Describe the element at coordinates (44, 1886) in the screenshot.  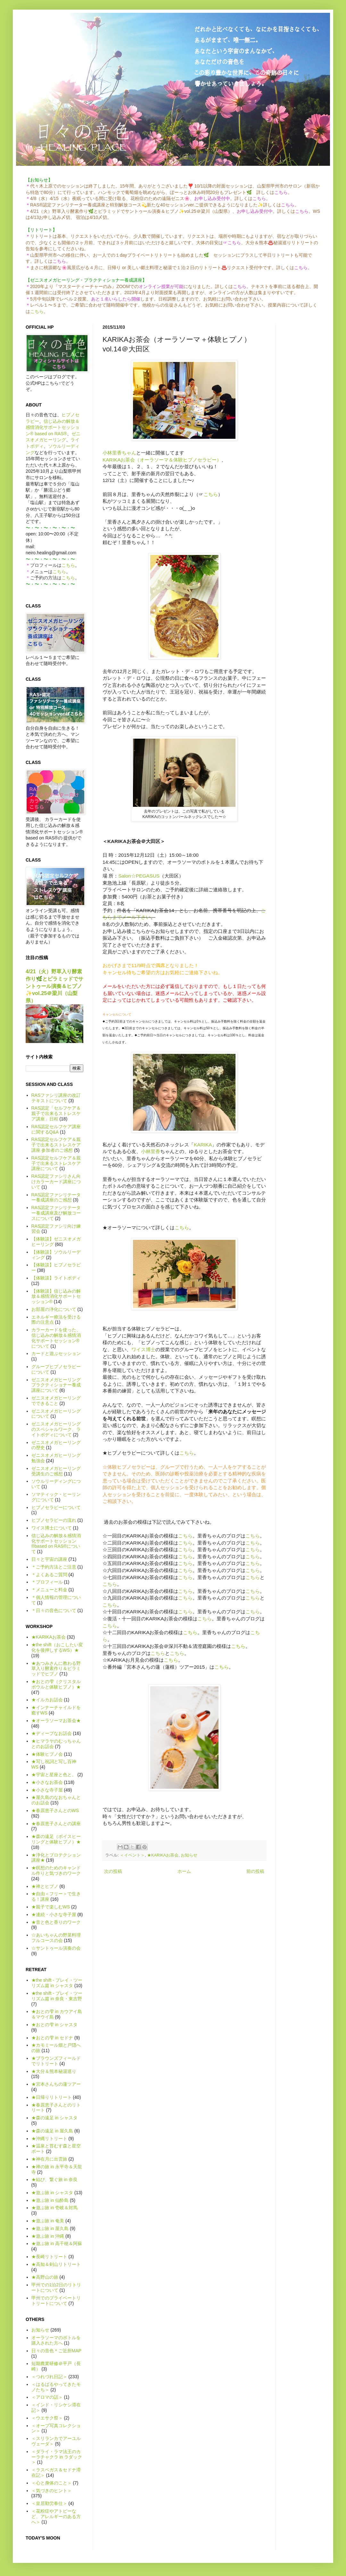
I see `★禅とヒプノ` at that location.